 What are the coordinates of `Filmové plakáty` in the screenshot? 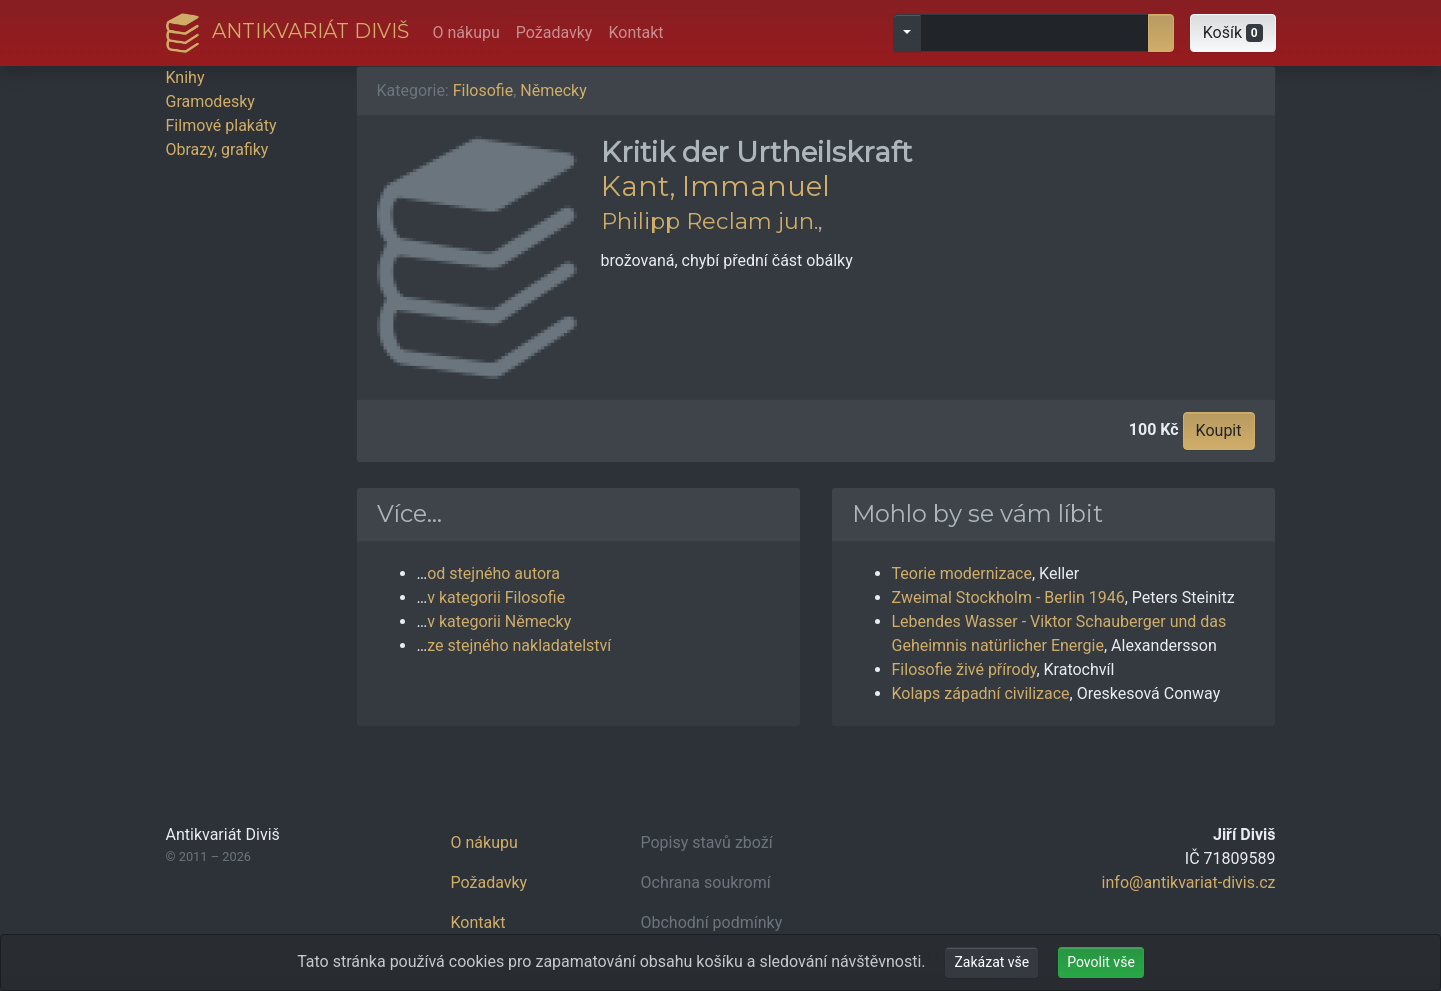 It's located at (221, 125).